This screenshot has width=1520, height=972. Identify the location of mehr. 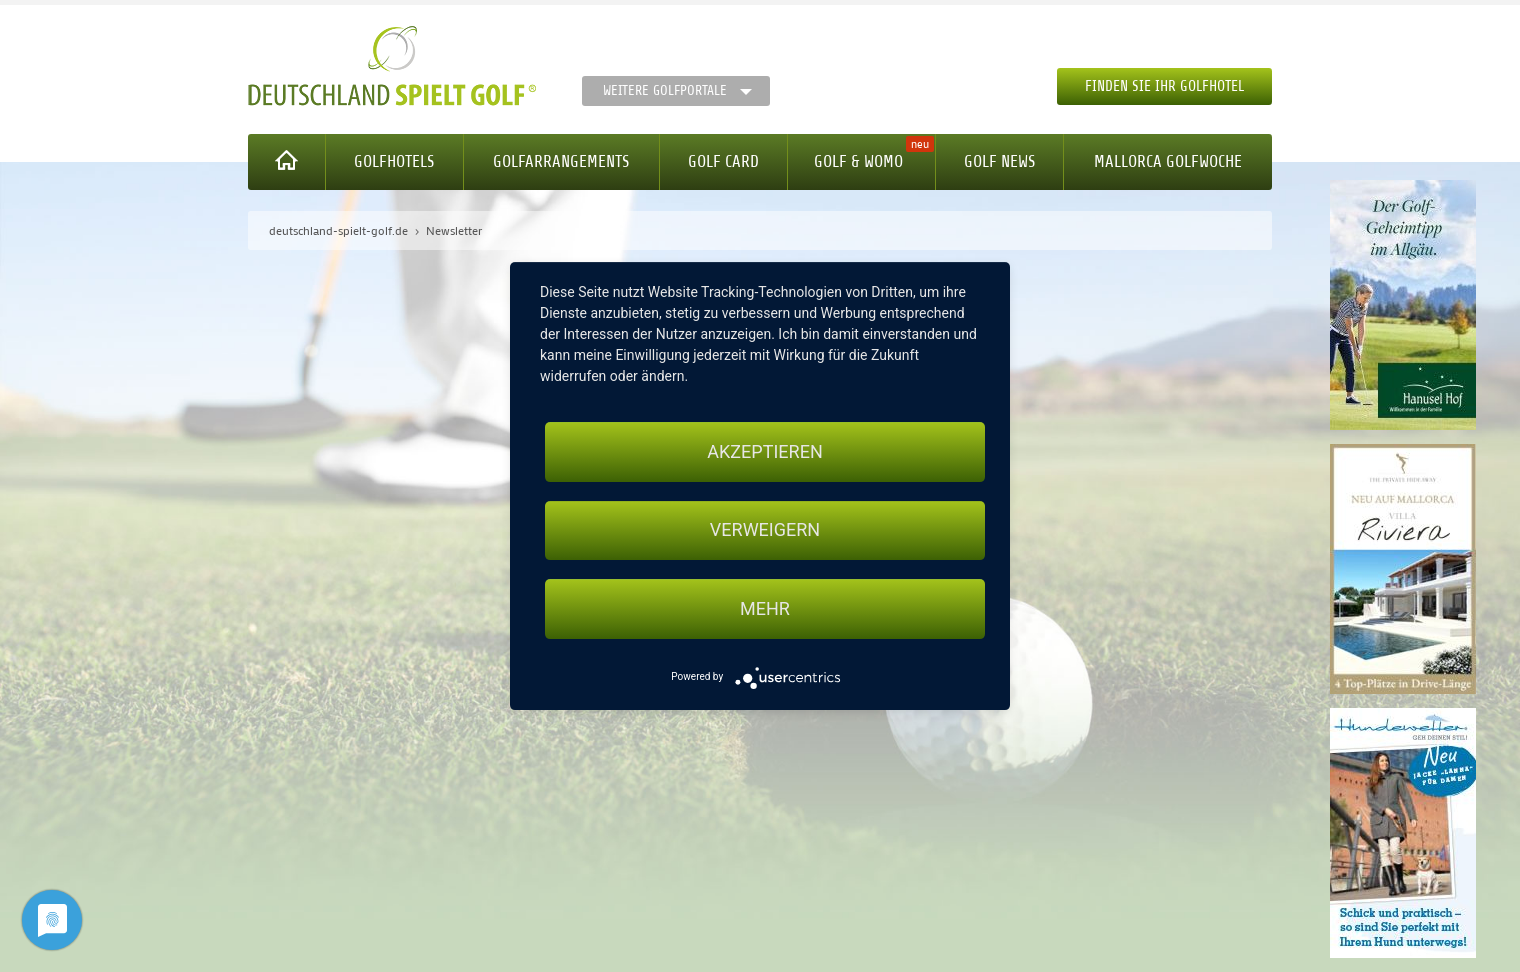
(765, 608).